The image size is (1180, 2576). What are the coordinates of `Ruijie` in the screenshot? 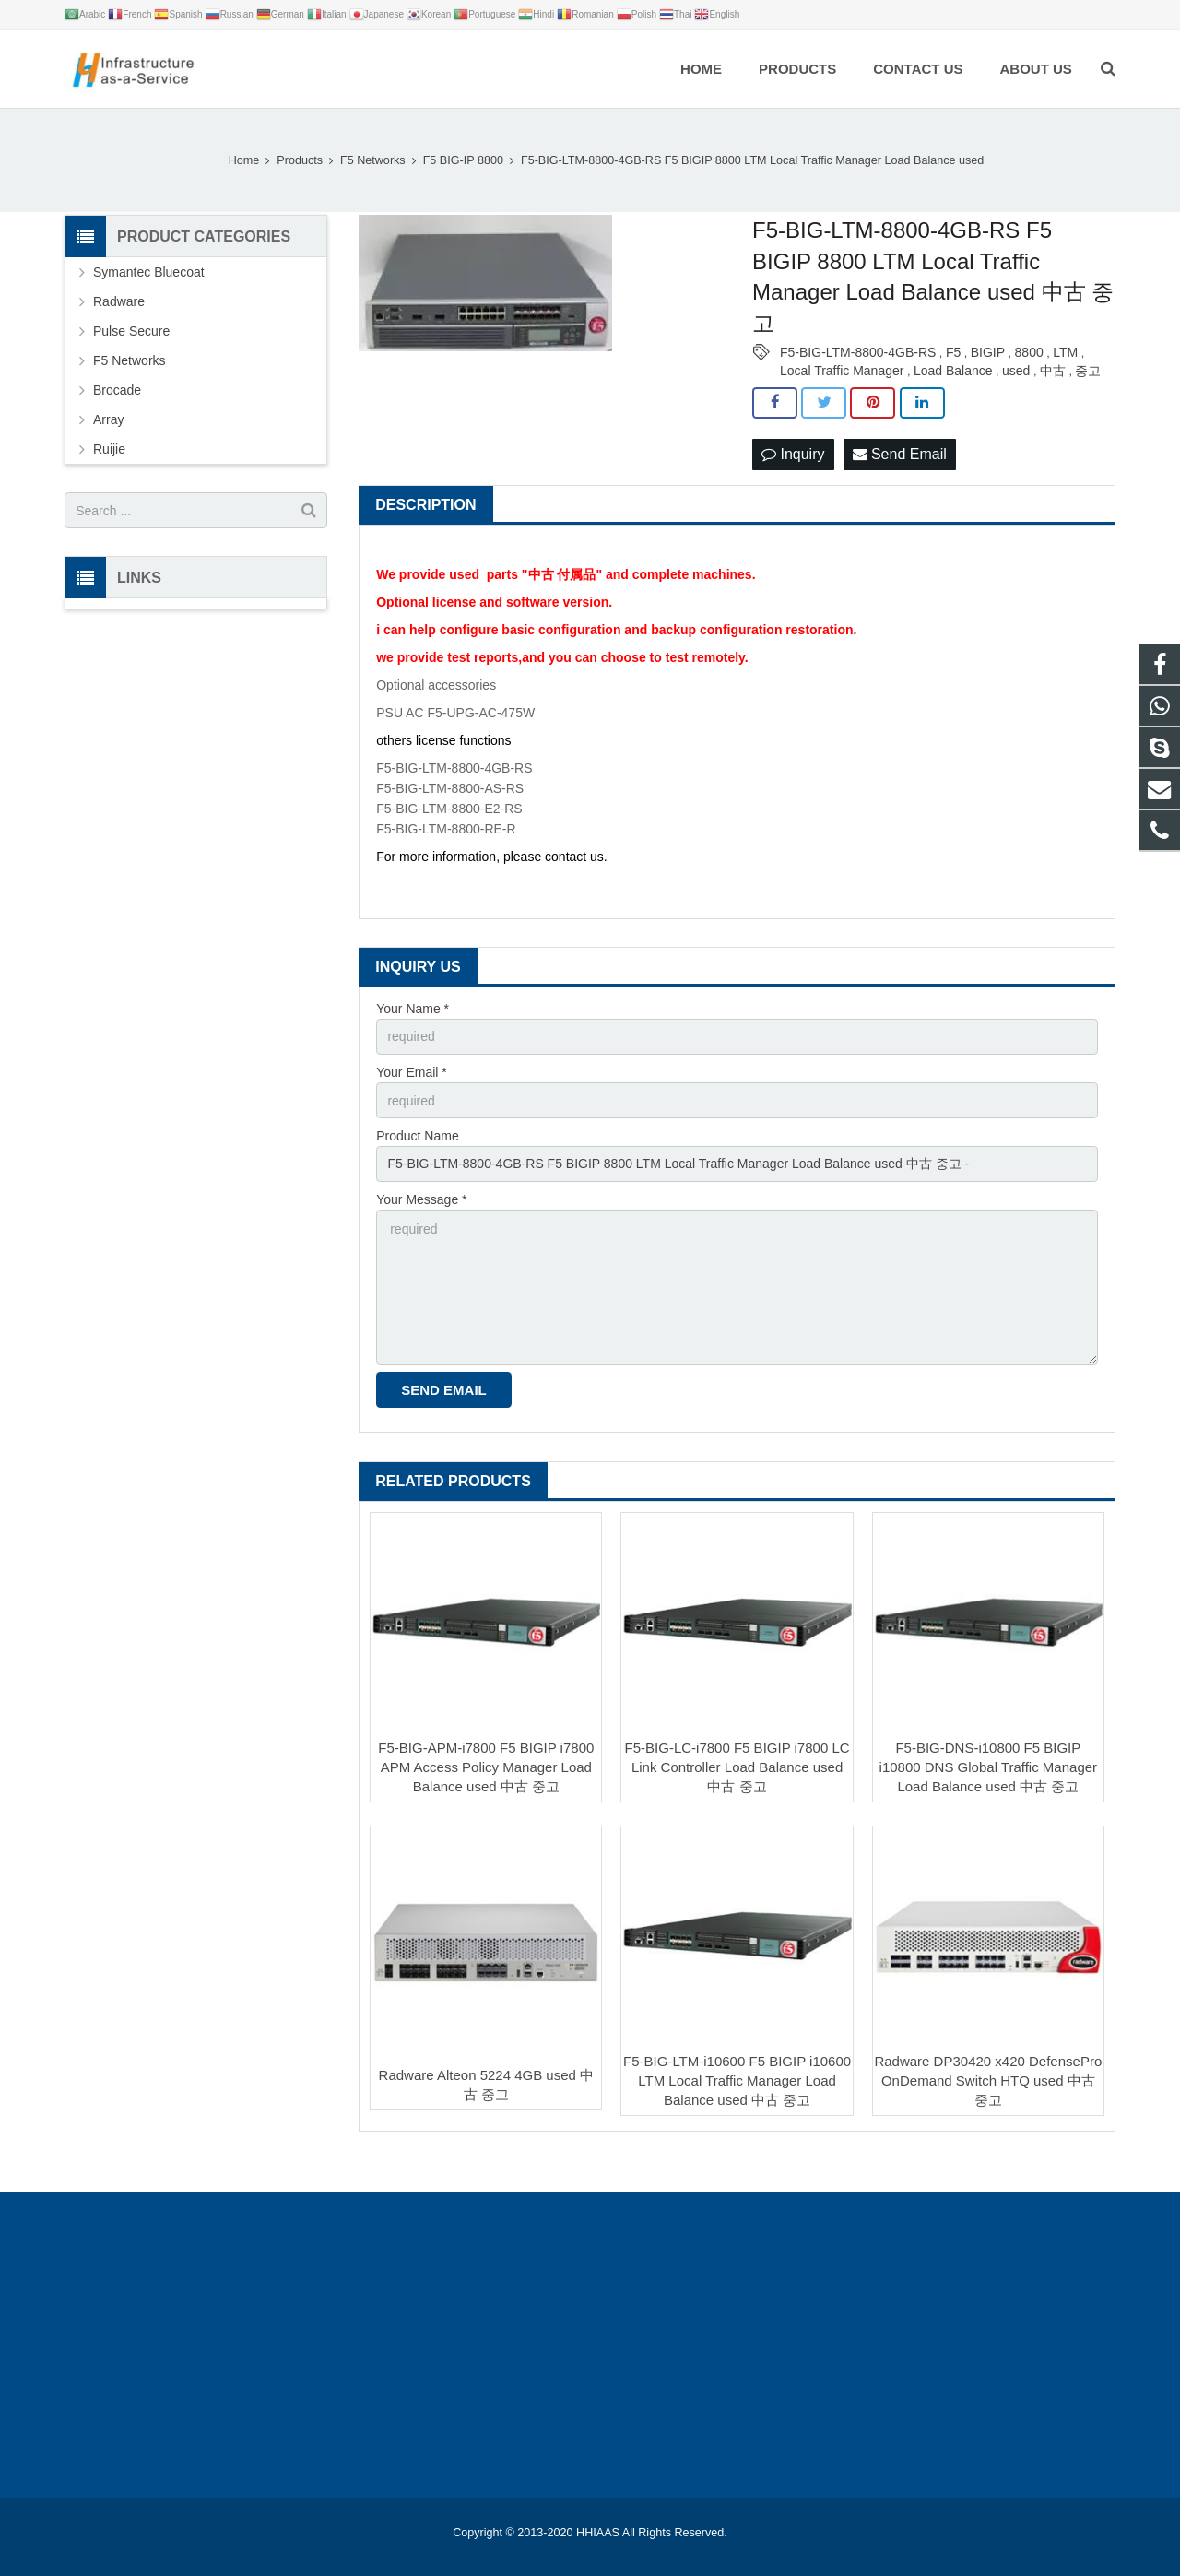 It's located at (109, 449).